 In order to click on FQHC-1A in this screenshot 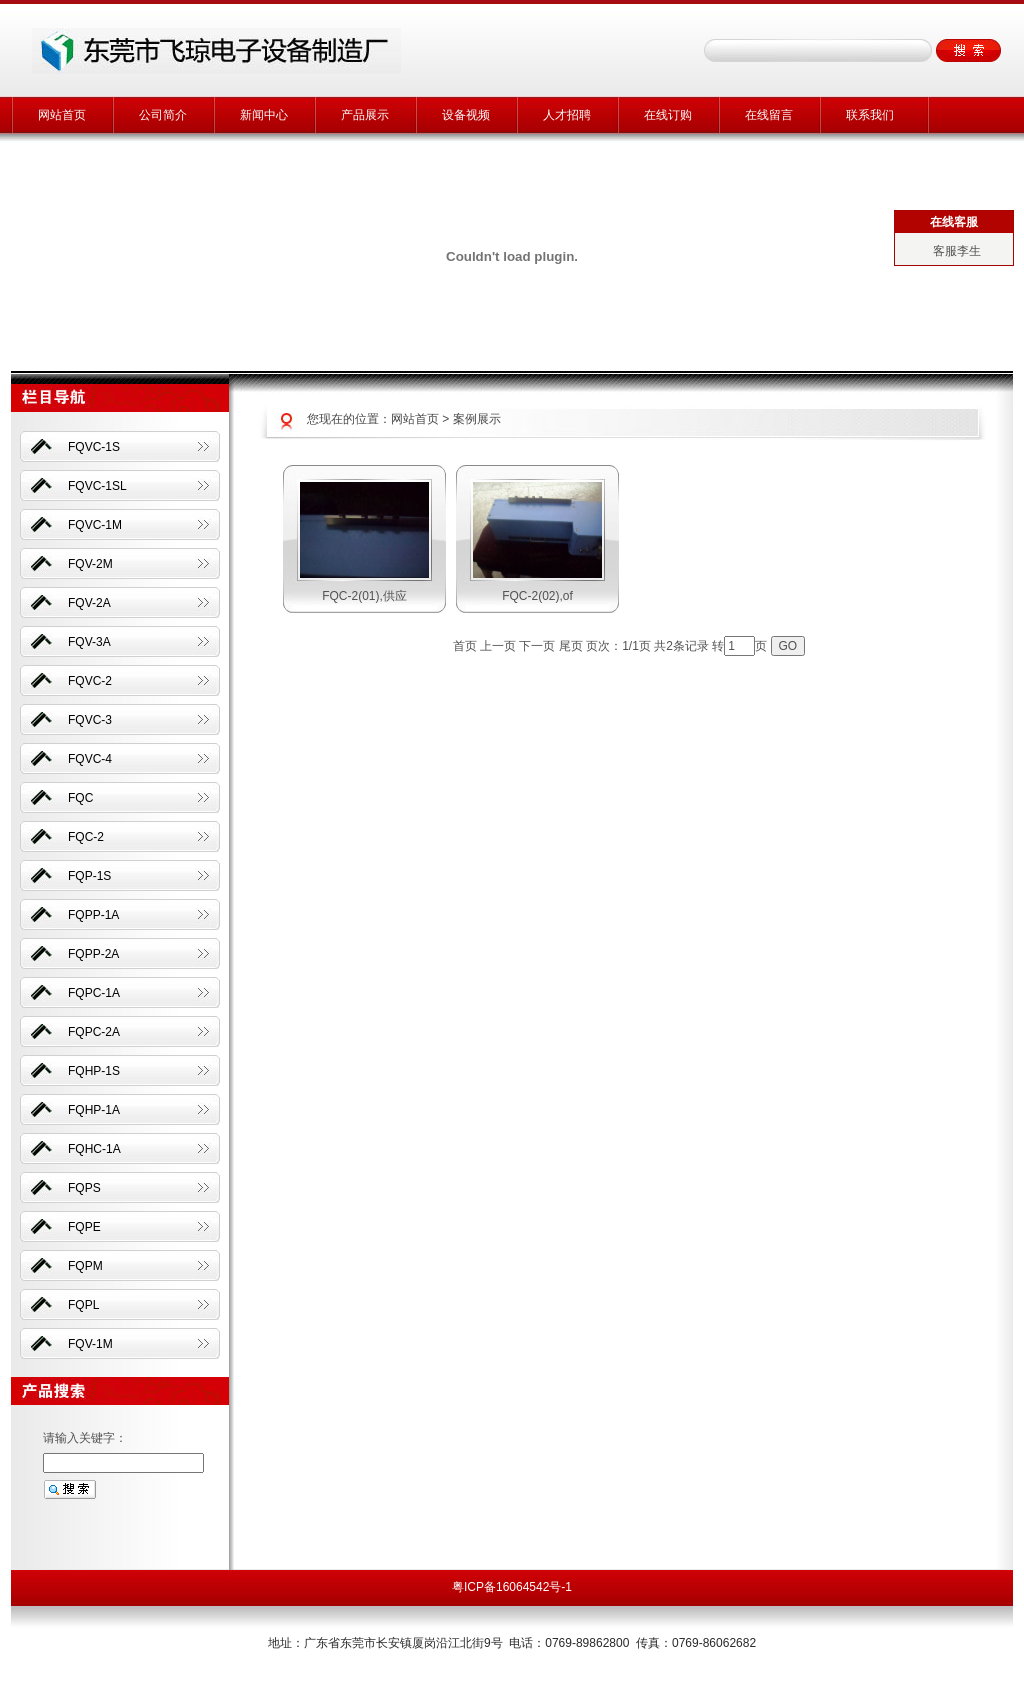, I will do `click(94, 1149)`.